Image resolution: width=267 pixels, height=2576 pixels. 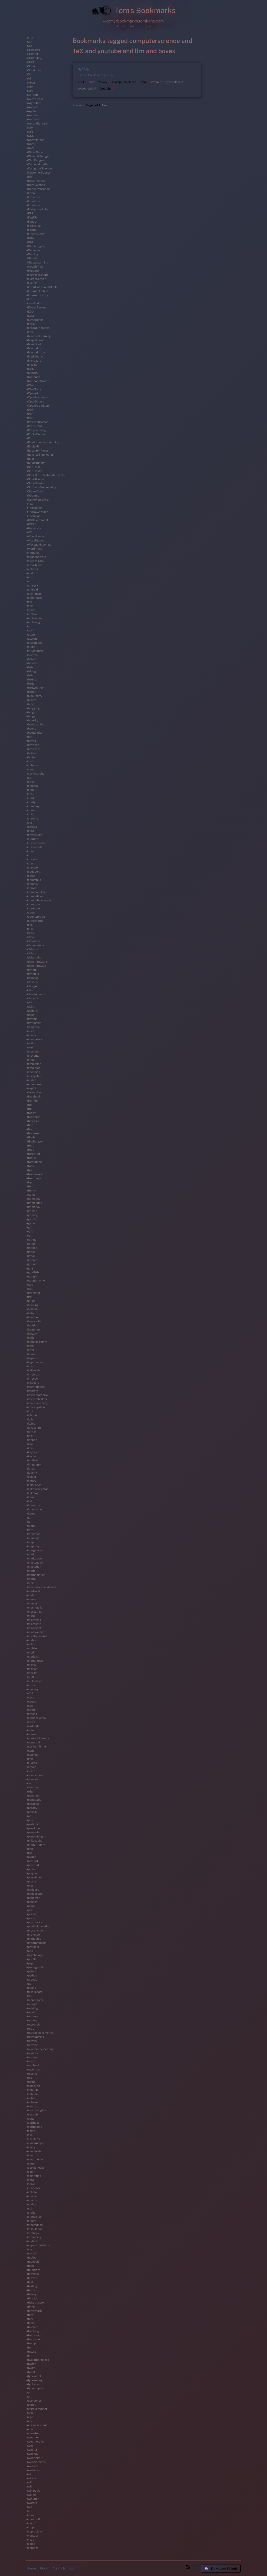 What do you see at coordinates (30, 634) in the screenshot?
I see `#atom` at bounding box center [30, 634].